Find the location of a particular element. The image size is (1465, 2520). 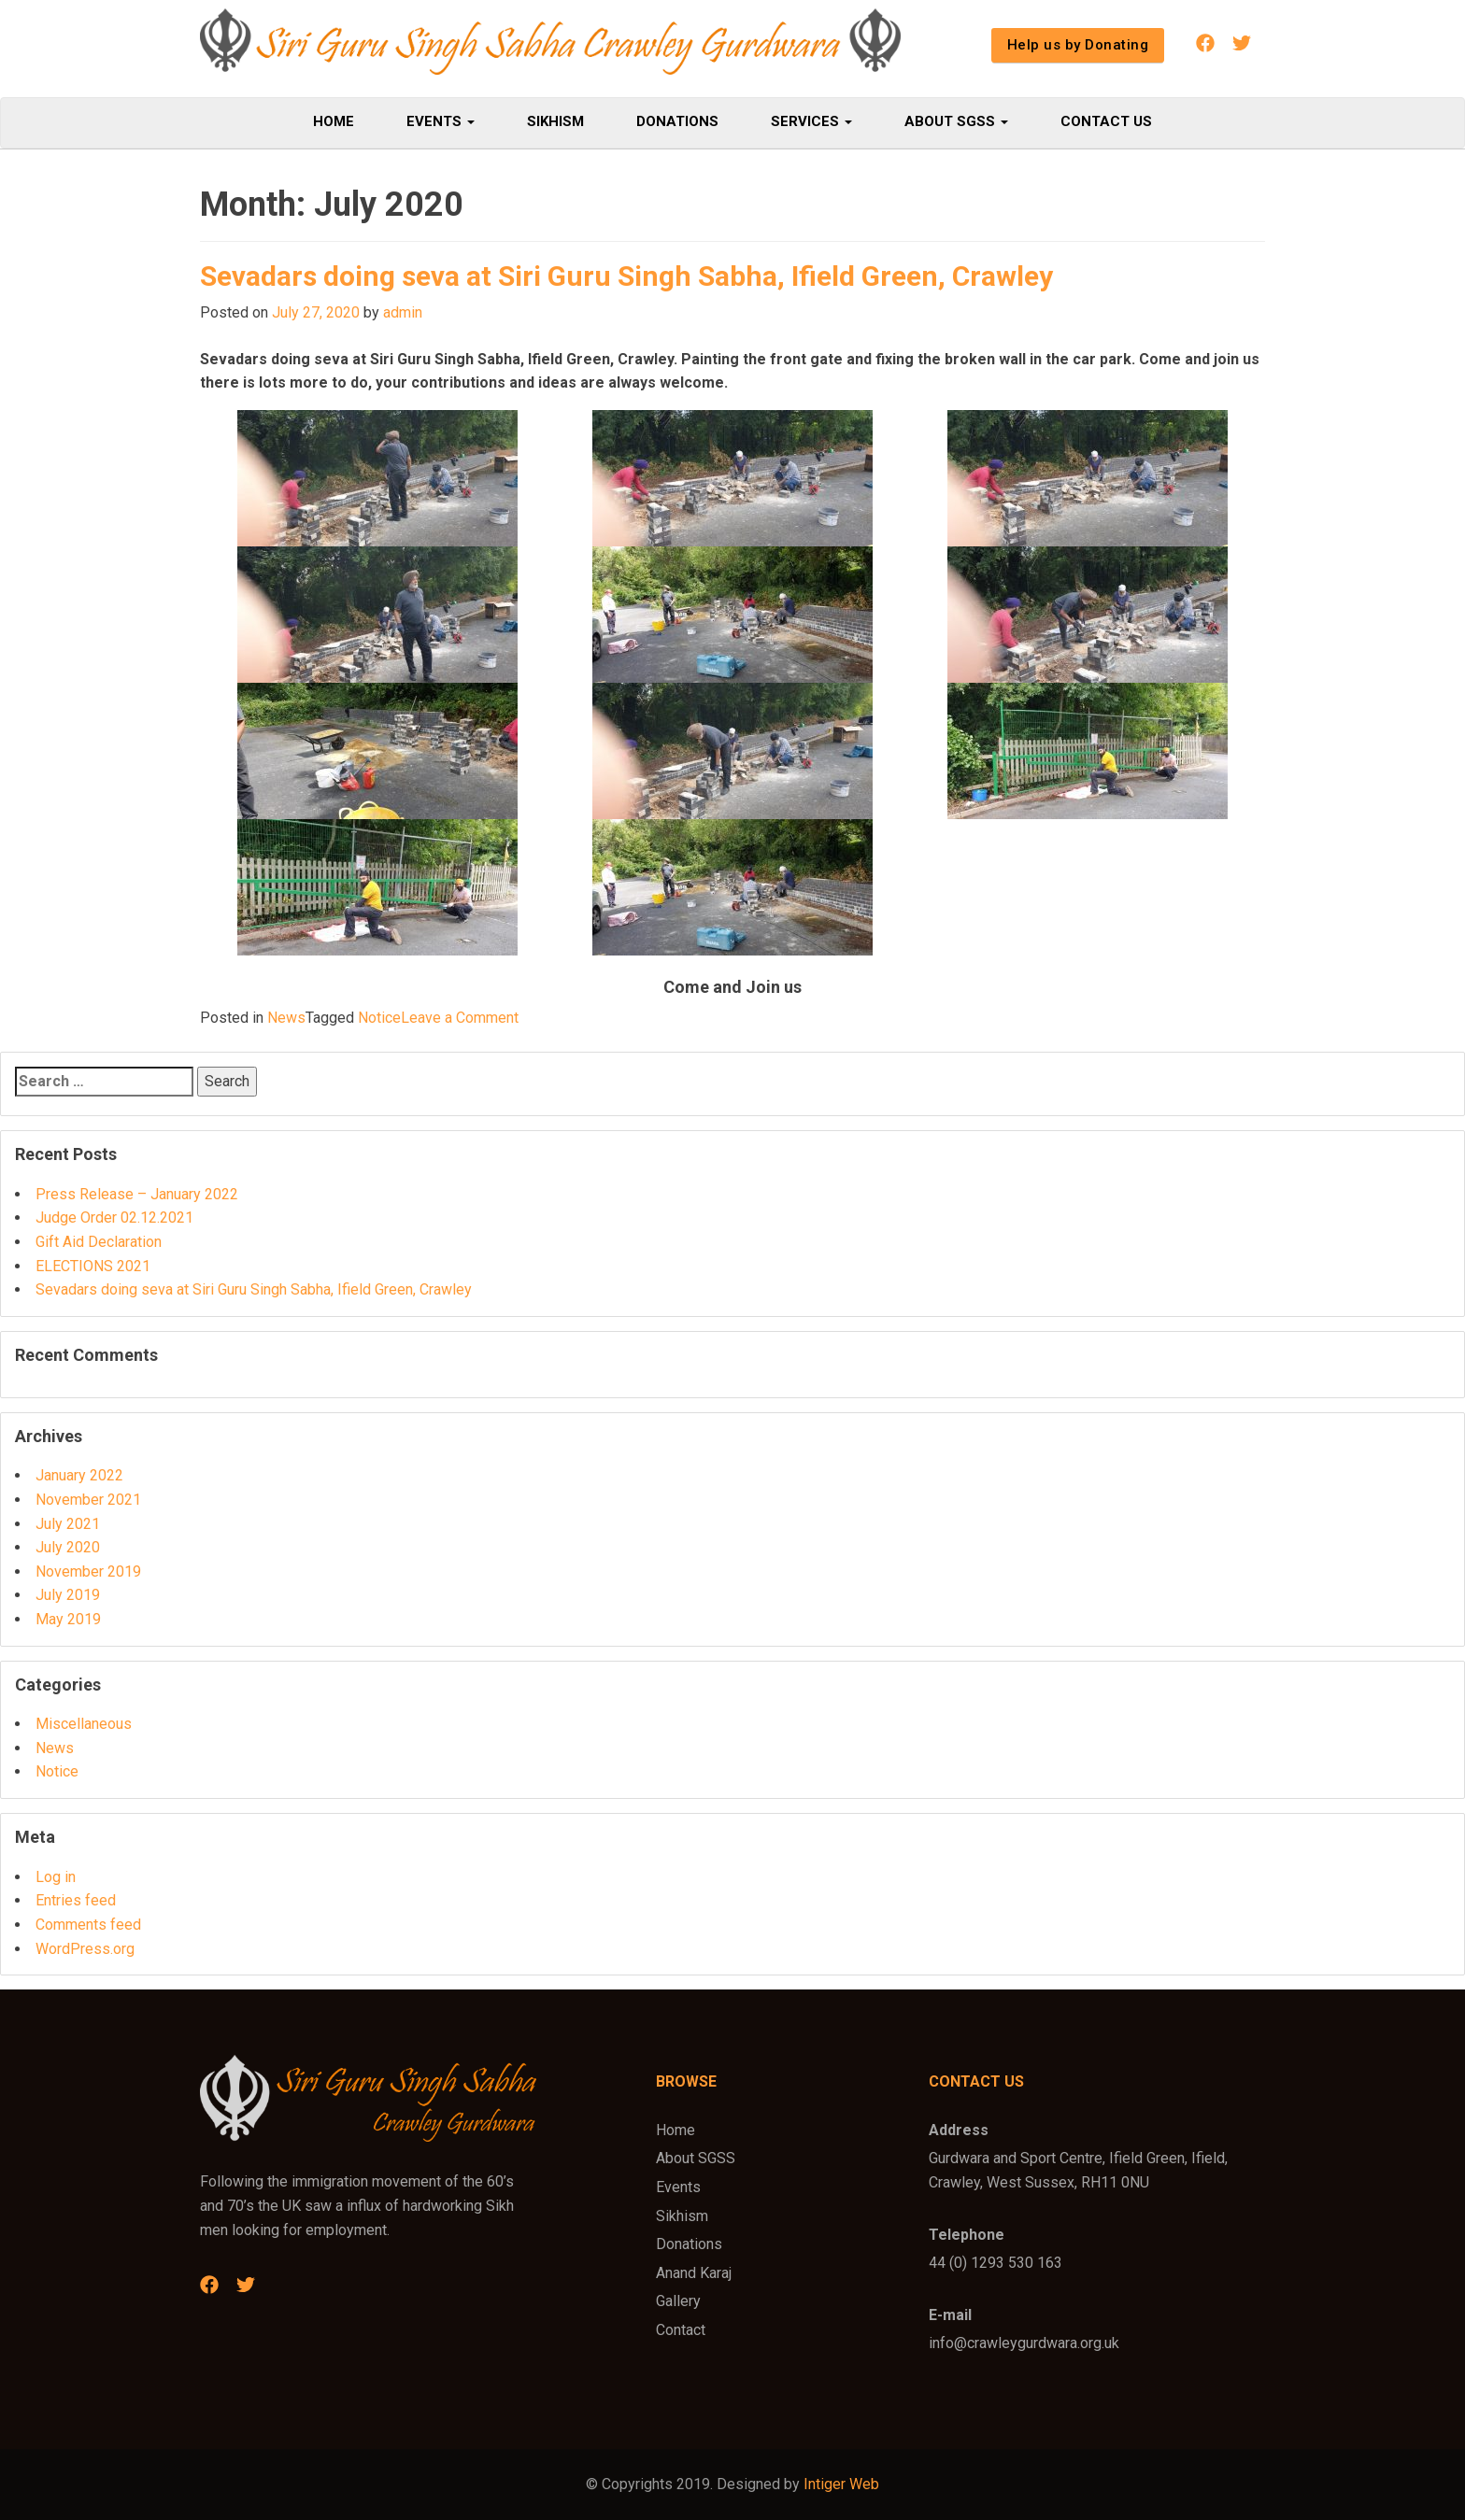

Sikhism is located at coordinates (555, 121).